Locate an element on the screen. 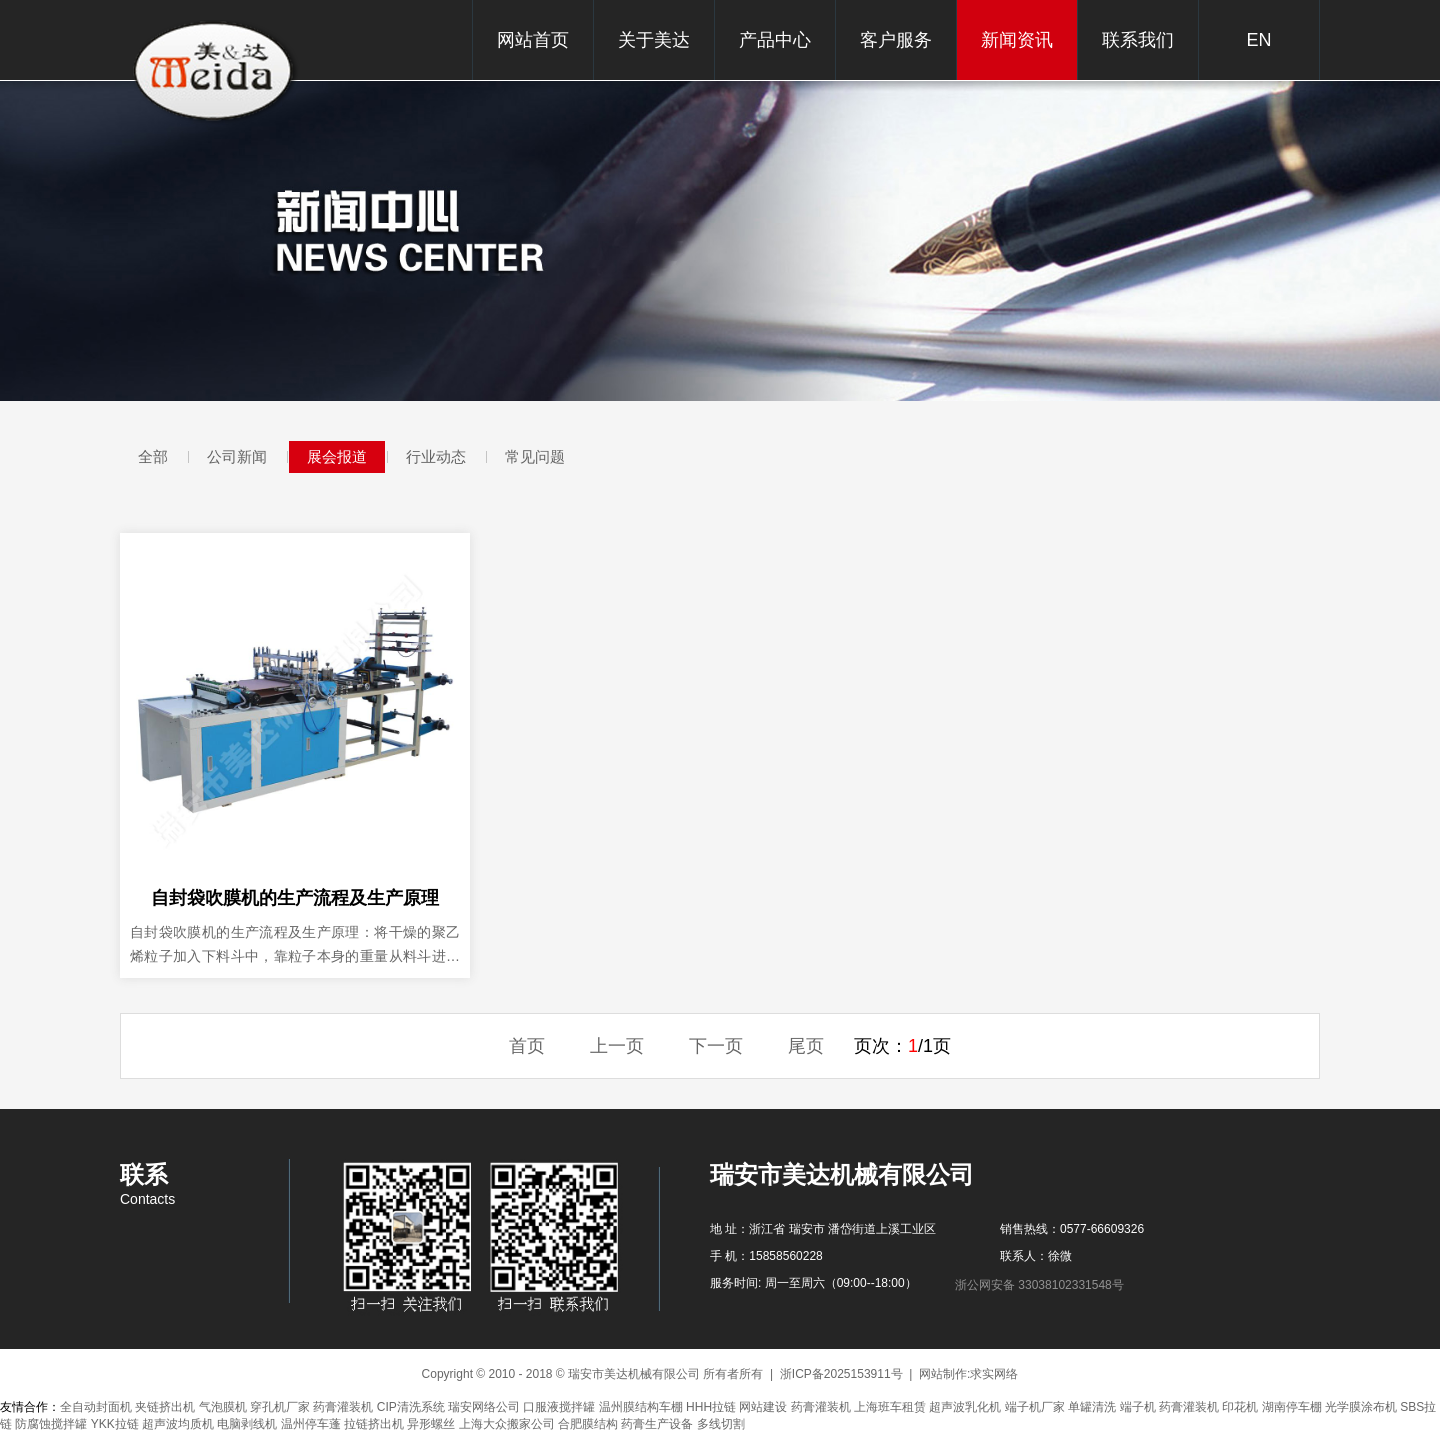 This screenshot has height=1433, width=1440. 网站首页 is located at coordinates (533, 40).